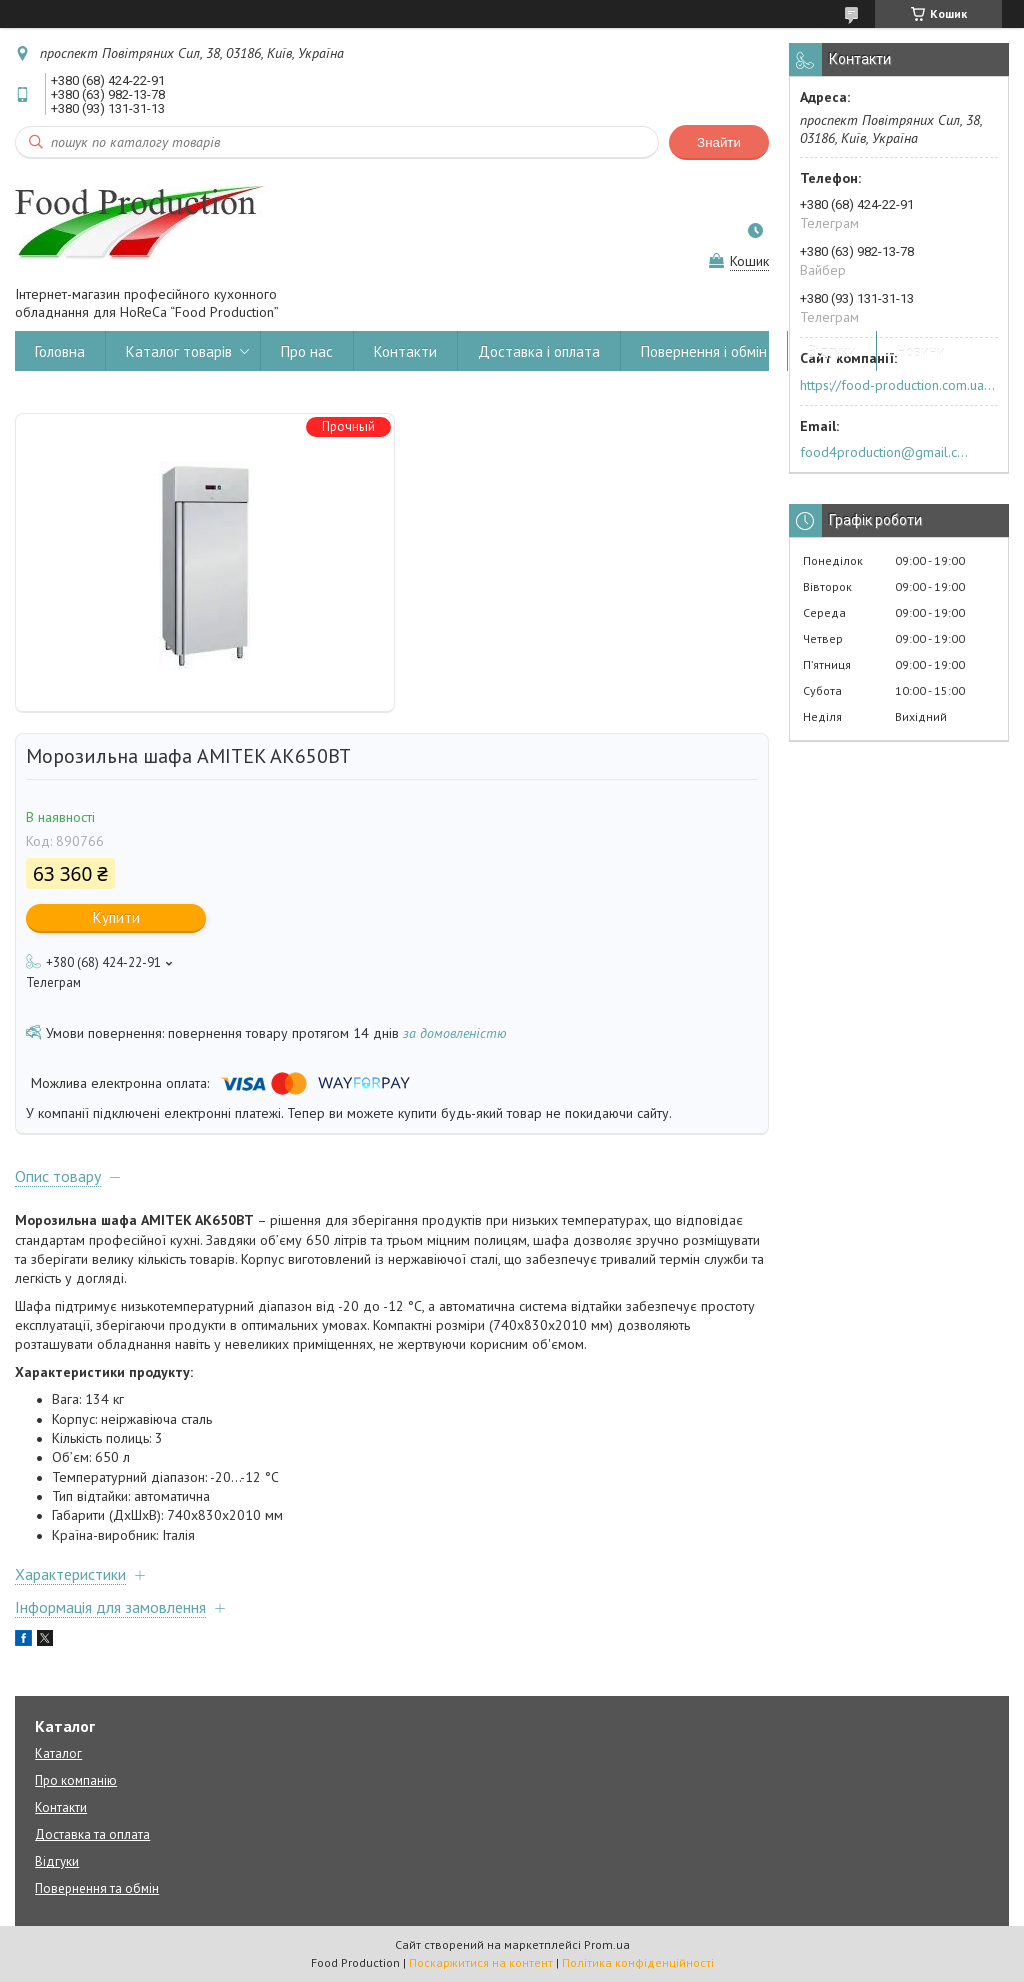  Describe the element at coordinates (116, 917) in the screenshot. I see `Купити` at that location.